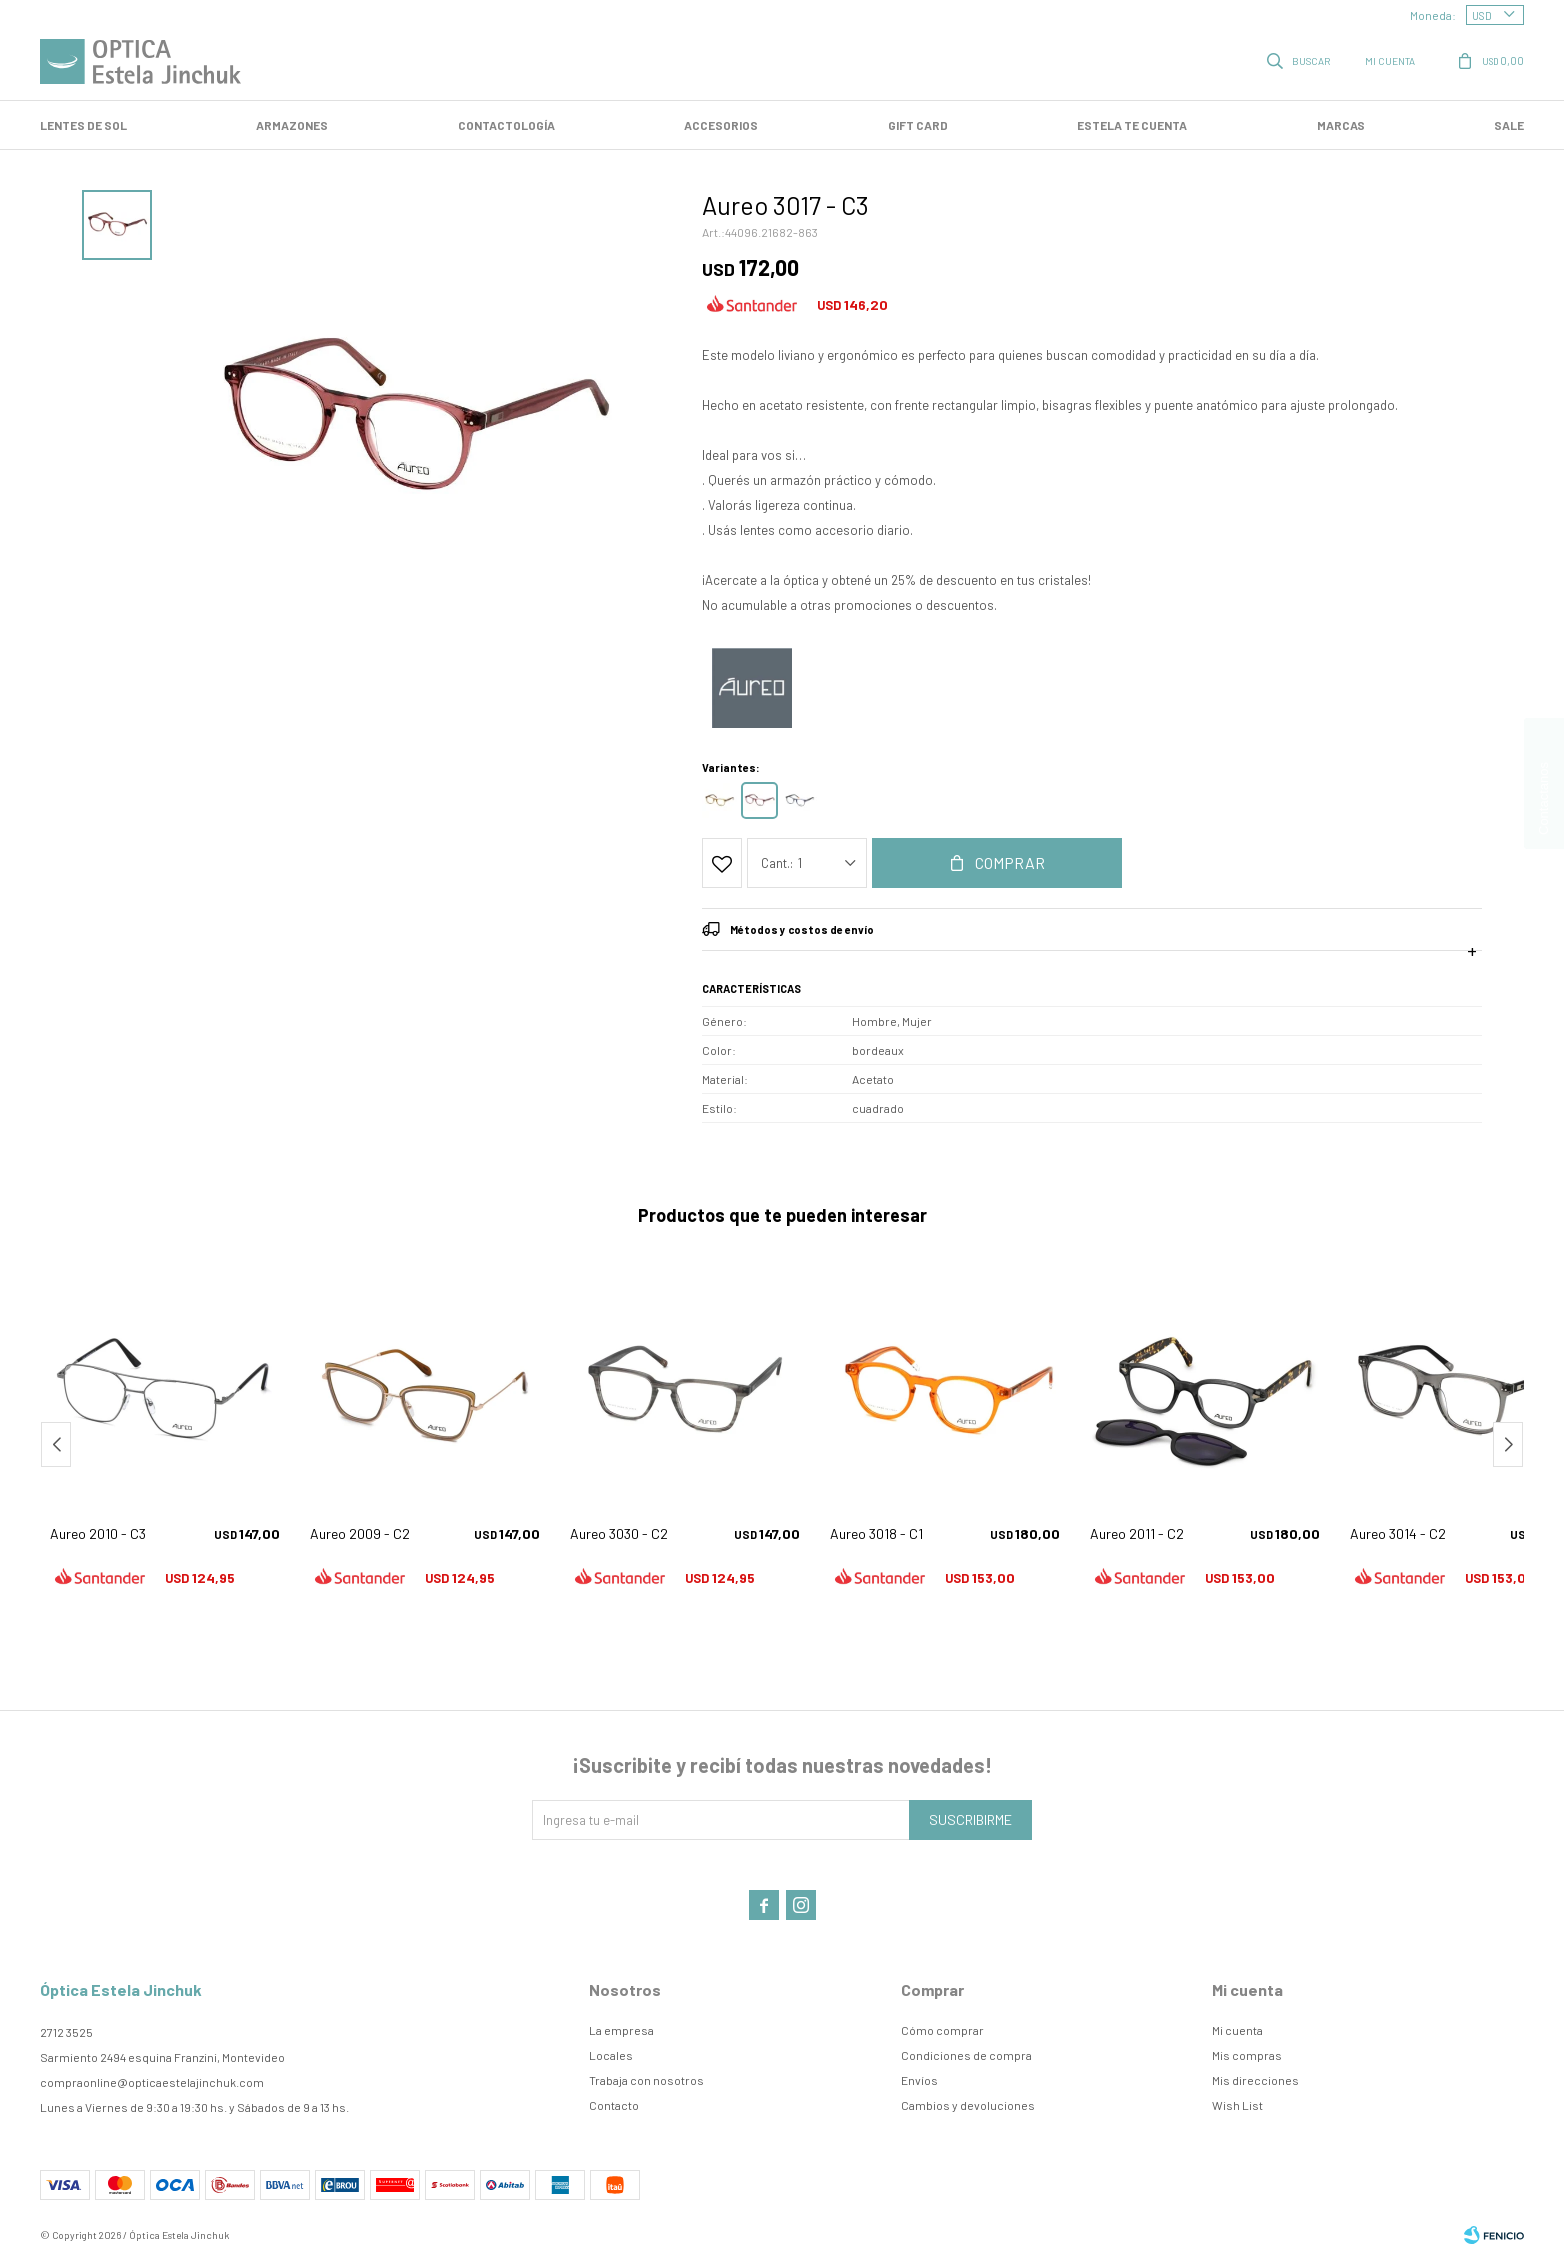 The height and width of the screenshot is (2260, 1564). Describe the element at coordinates (292, 125) in the screenshot. I see `Armazones` at that location.